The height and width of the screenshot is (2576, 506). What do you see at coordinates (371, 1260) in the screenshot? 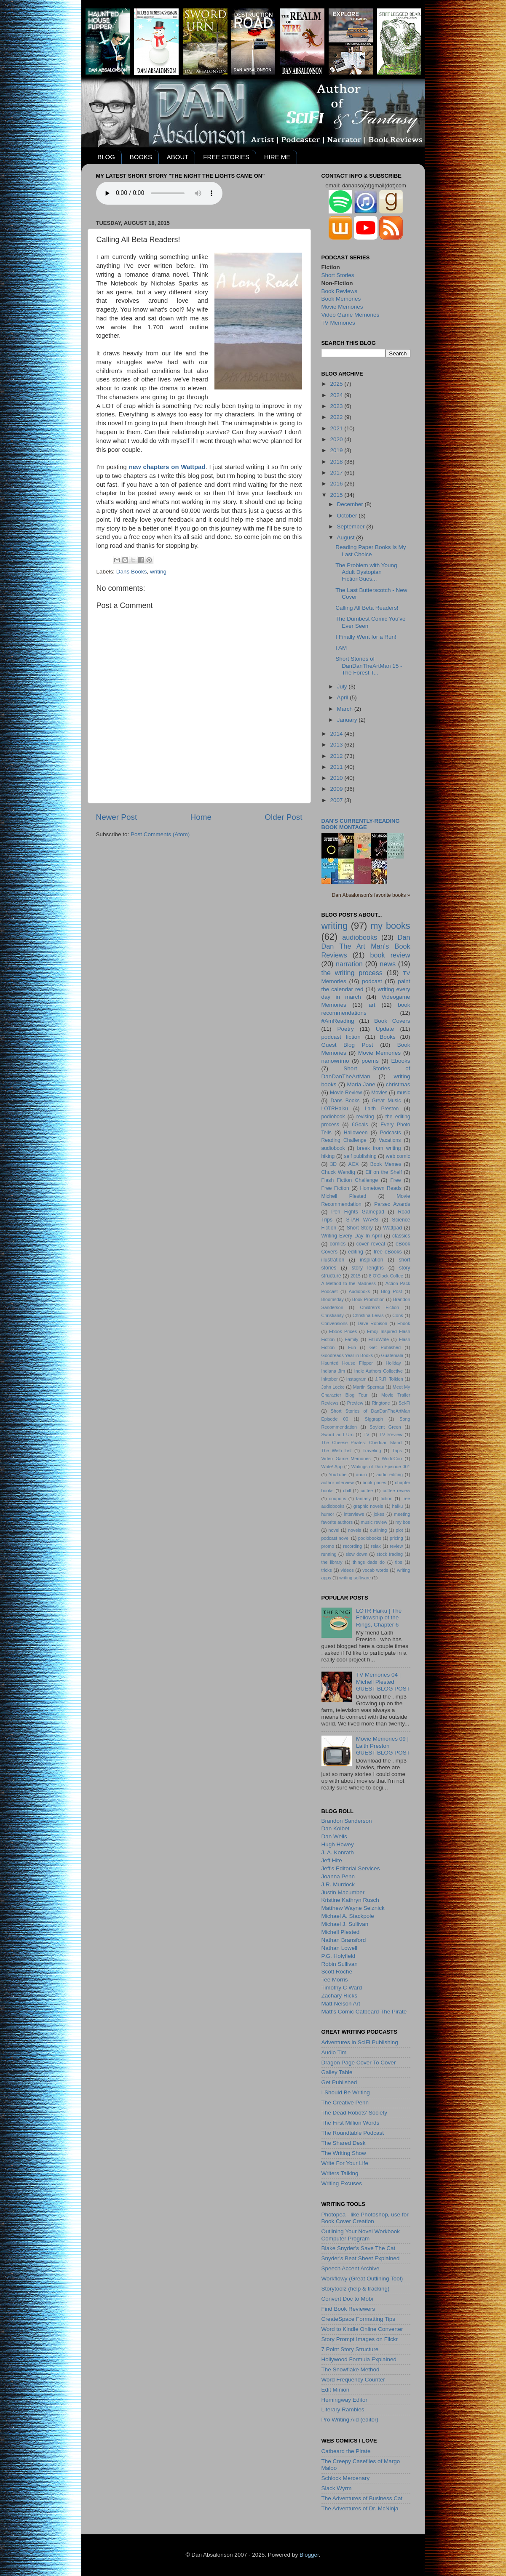
I see `inspiration` at bounding box center [371, 1260].